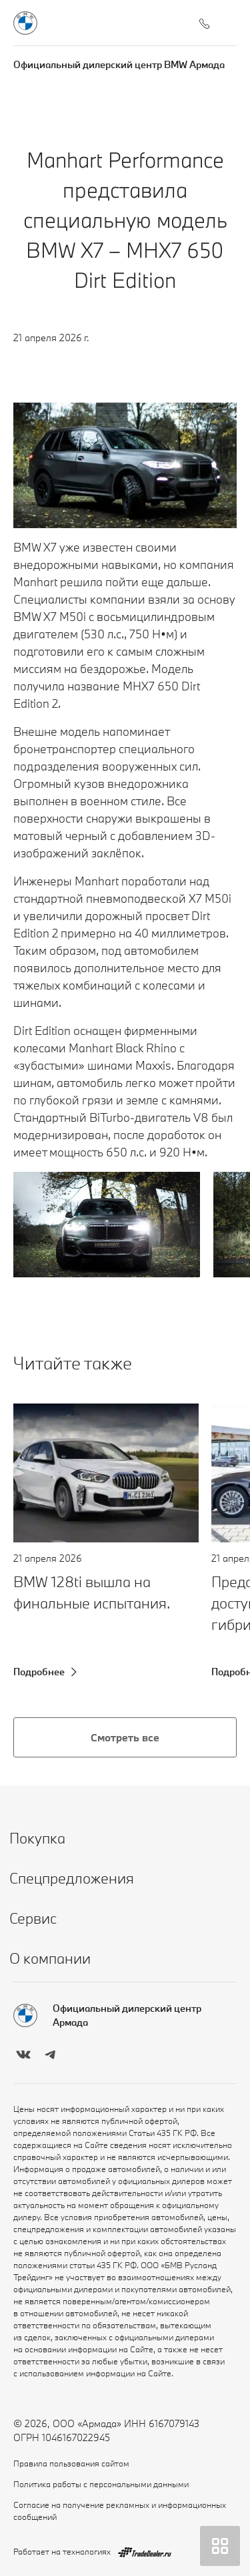 This screenshot has height=2576, width=250. Describe the element at coordinates (119, 64) in the screenshot. I see `Официальный дилерский центр BMW Армада` at that location.